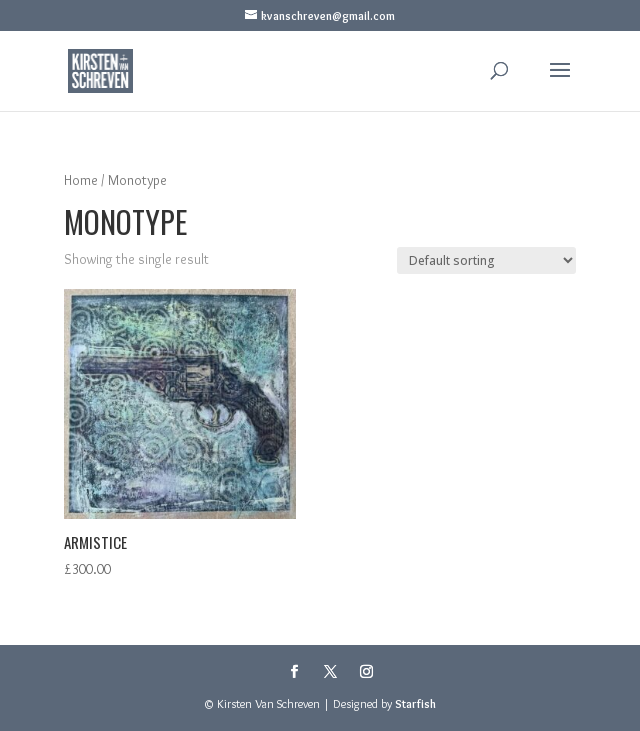 Image resolution: width=640 pixels, height=731 pixels. I want to click on [Shop order], so click(486, 260).